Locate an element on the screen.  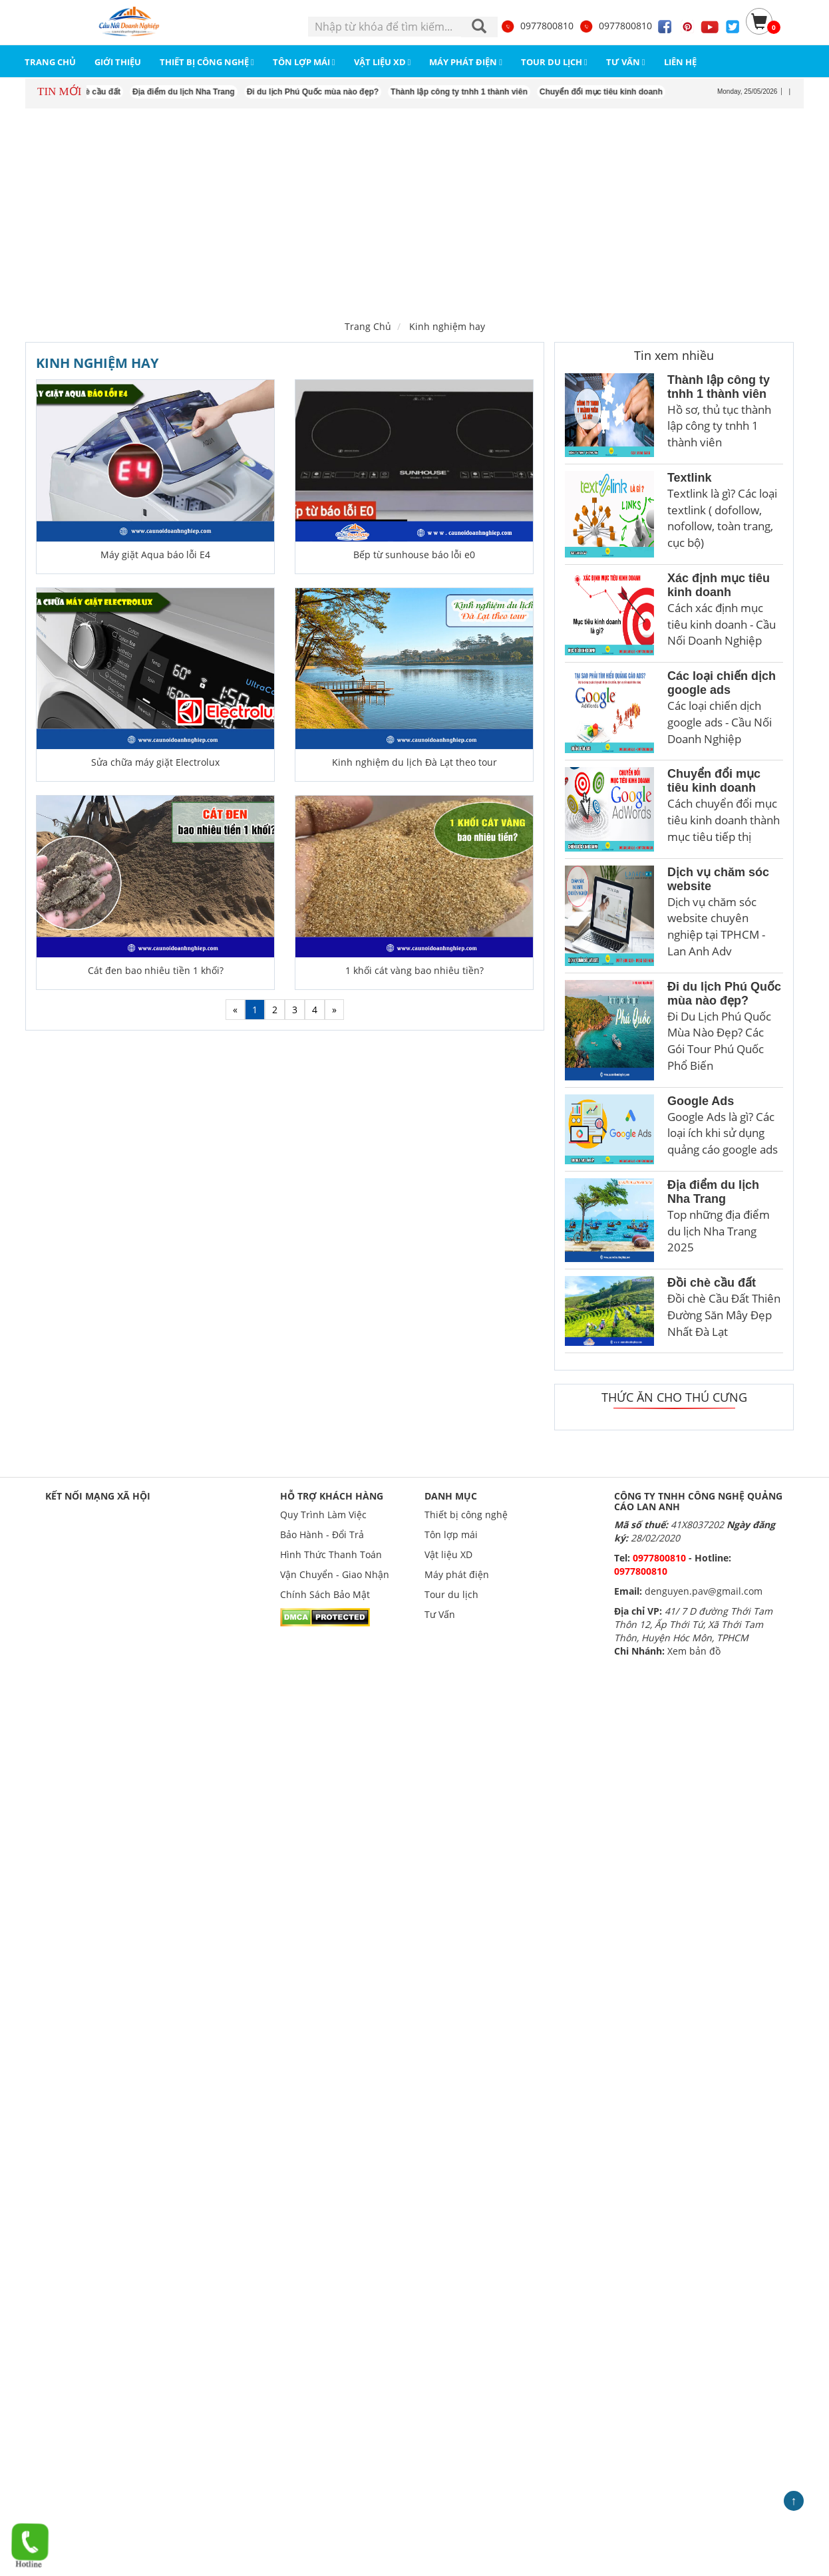
Tour du lịch is located at coordinates (451, 1594).